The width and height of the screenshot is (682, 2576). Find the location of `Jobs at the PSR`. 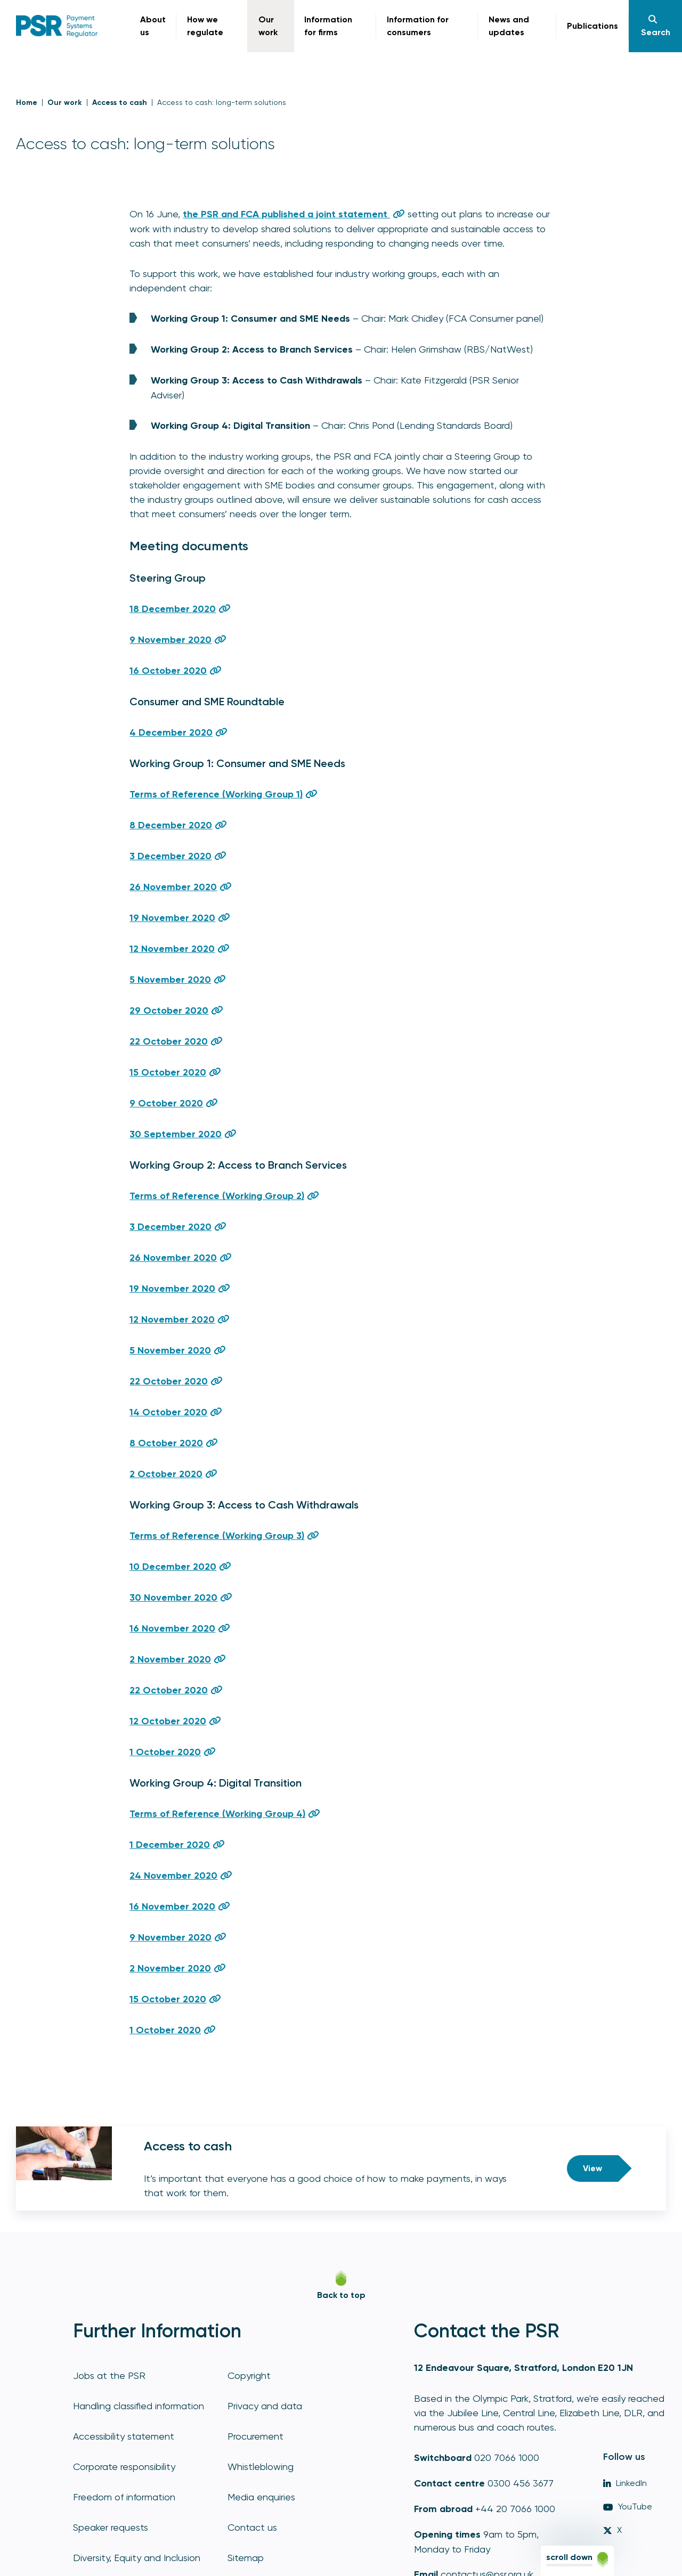

Jobs at the PSR is located at coordinates (109, 2375).